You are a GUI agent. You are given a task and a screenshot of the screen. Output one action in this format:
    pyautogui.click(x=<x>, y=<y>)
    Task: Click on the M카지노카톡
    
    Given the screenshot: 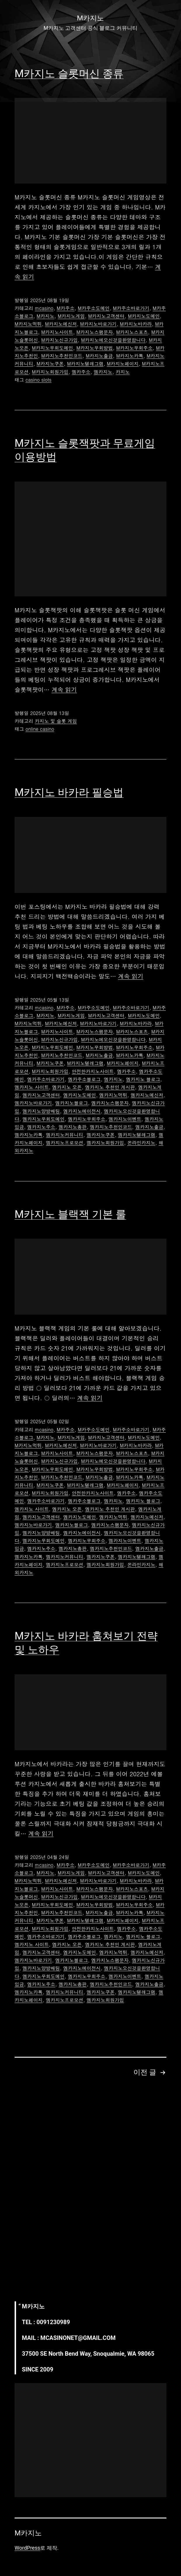 What is the action you would take?
    pyautogui.click(x=129, y=355)
    